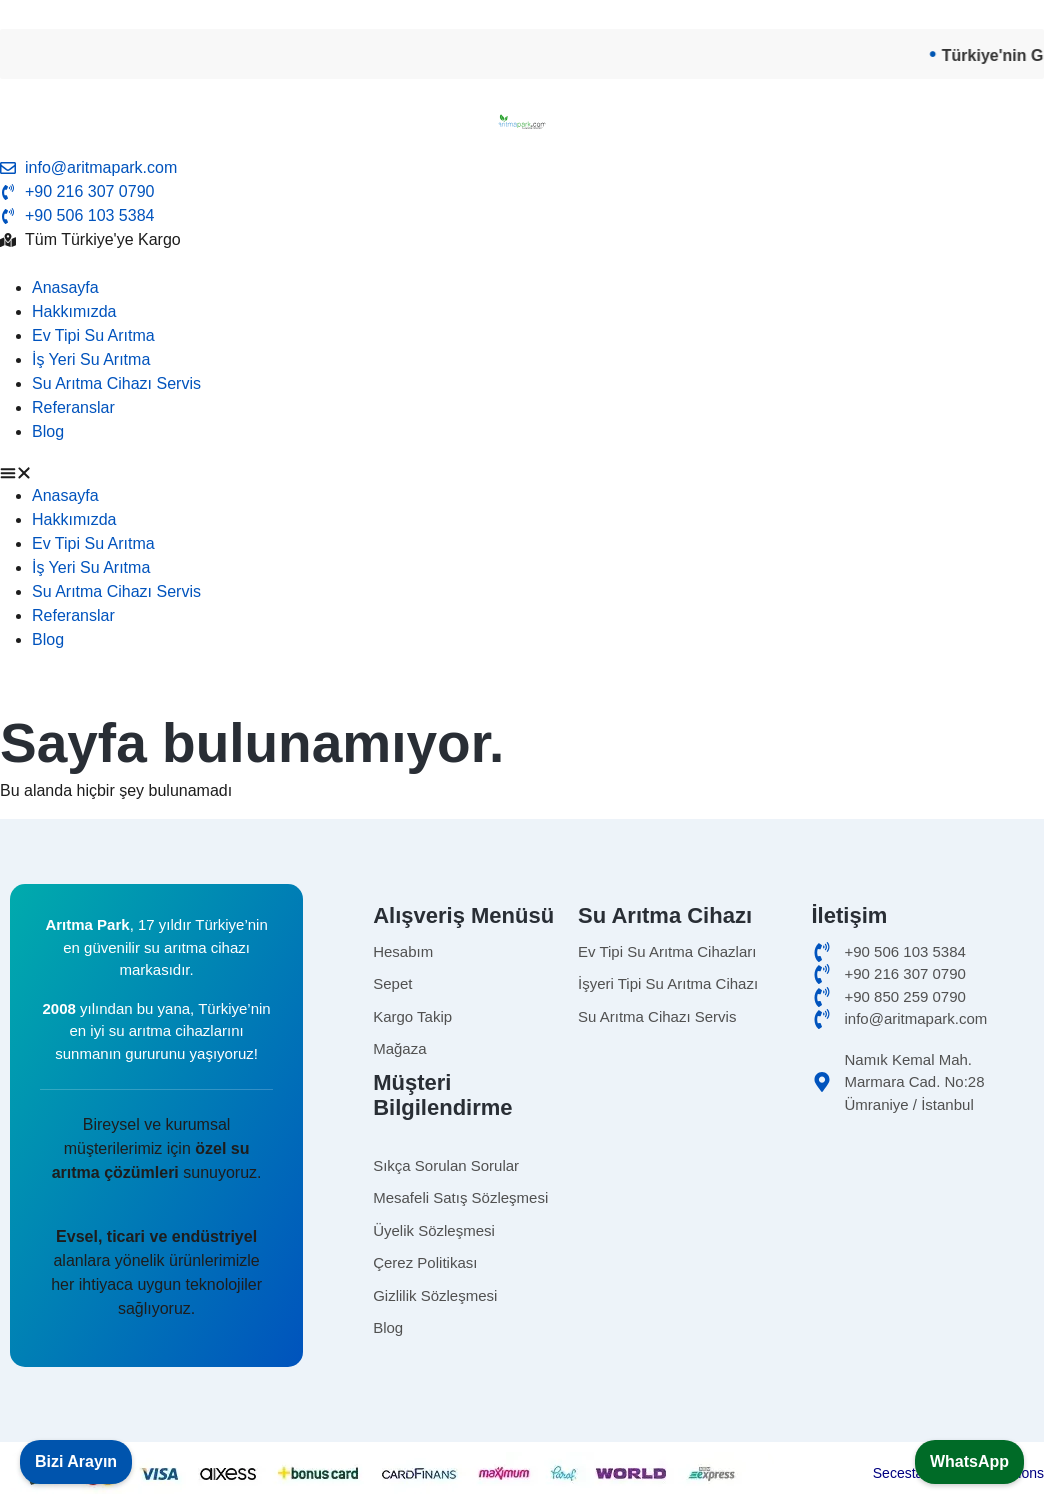  I want to click on [email], so click(522, 168).